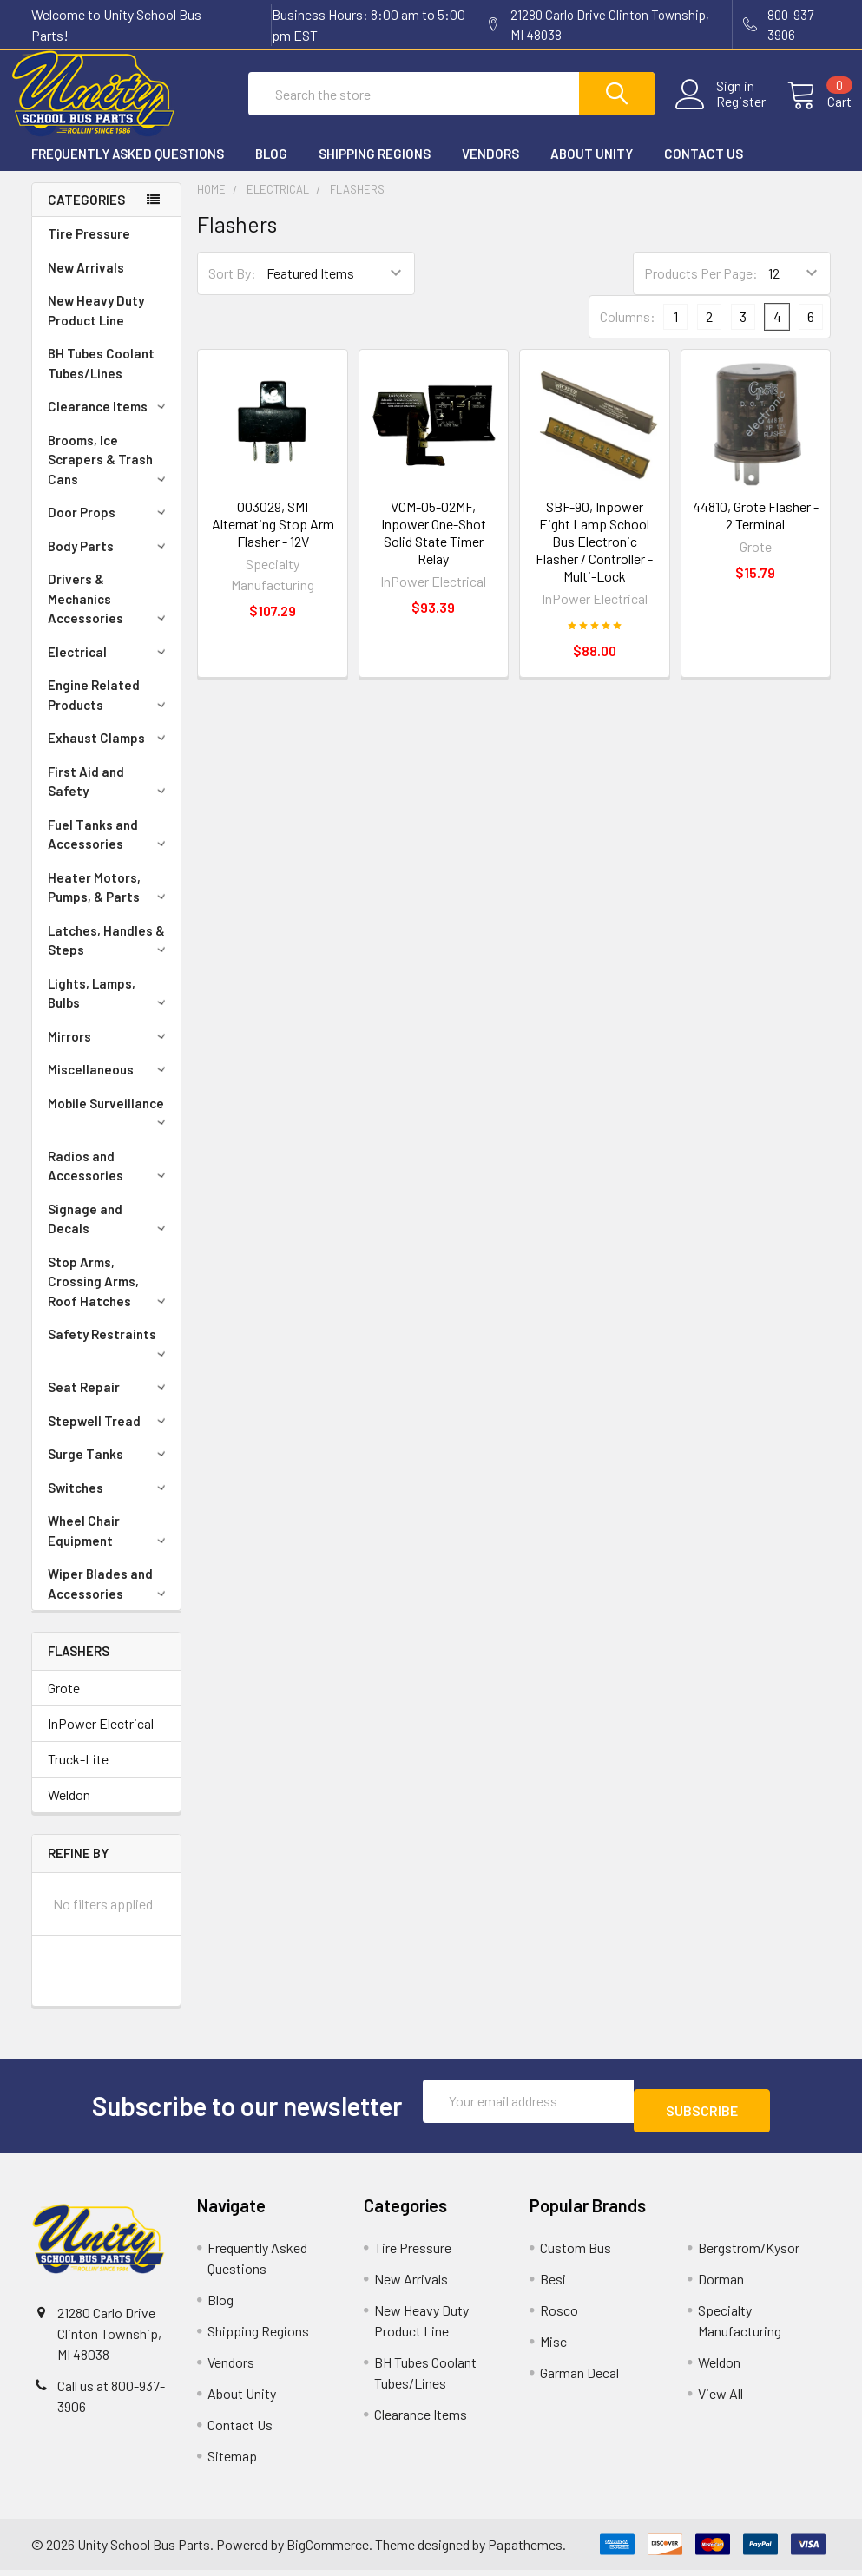 This screenshot has height=2576, width=862. Describe the element at coordinates (756, 531) in the screenshot. I see `44810, Grote Flasher - 2 Terminal` at that location.